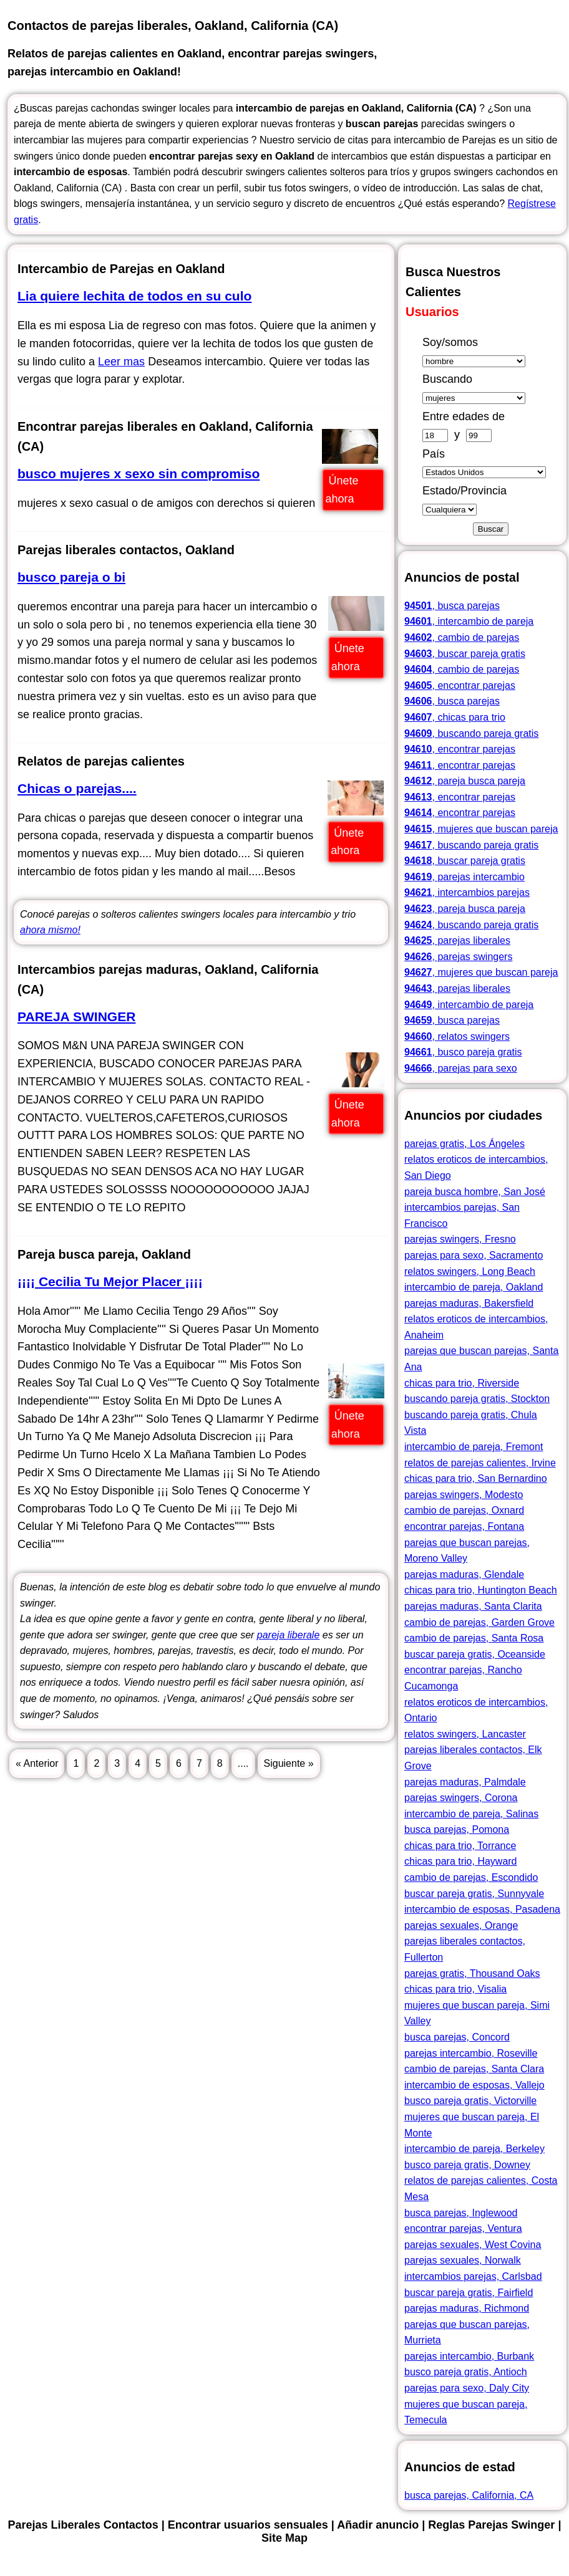 The width and height of the screenshot is (569, 2576). I want to click on , buscando pareja gratis, so click(471, 733).